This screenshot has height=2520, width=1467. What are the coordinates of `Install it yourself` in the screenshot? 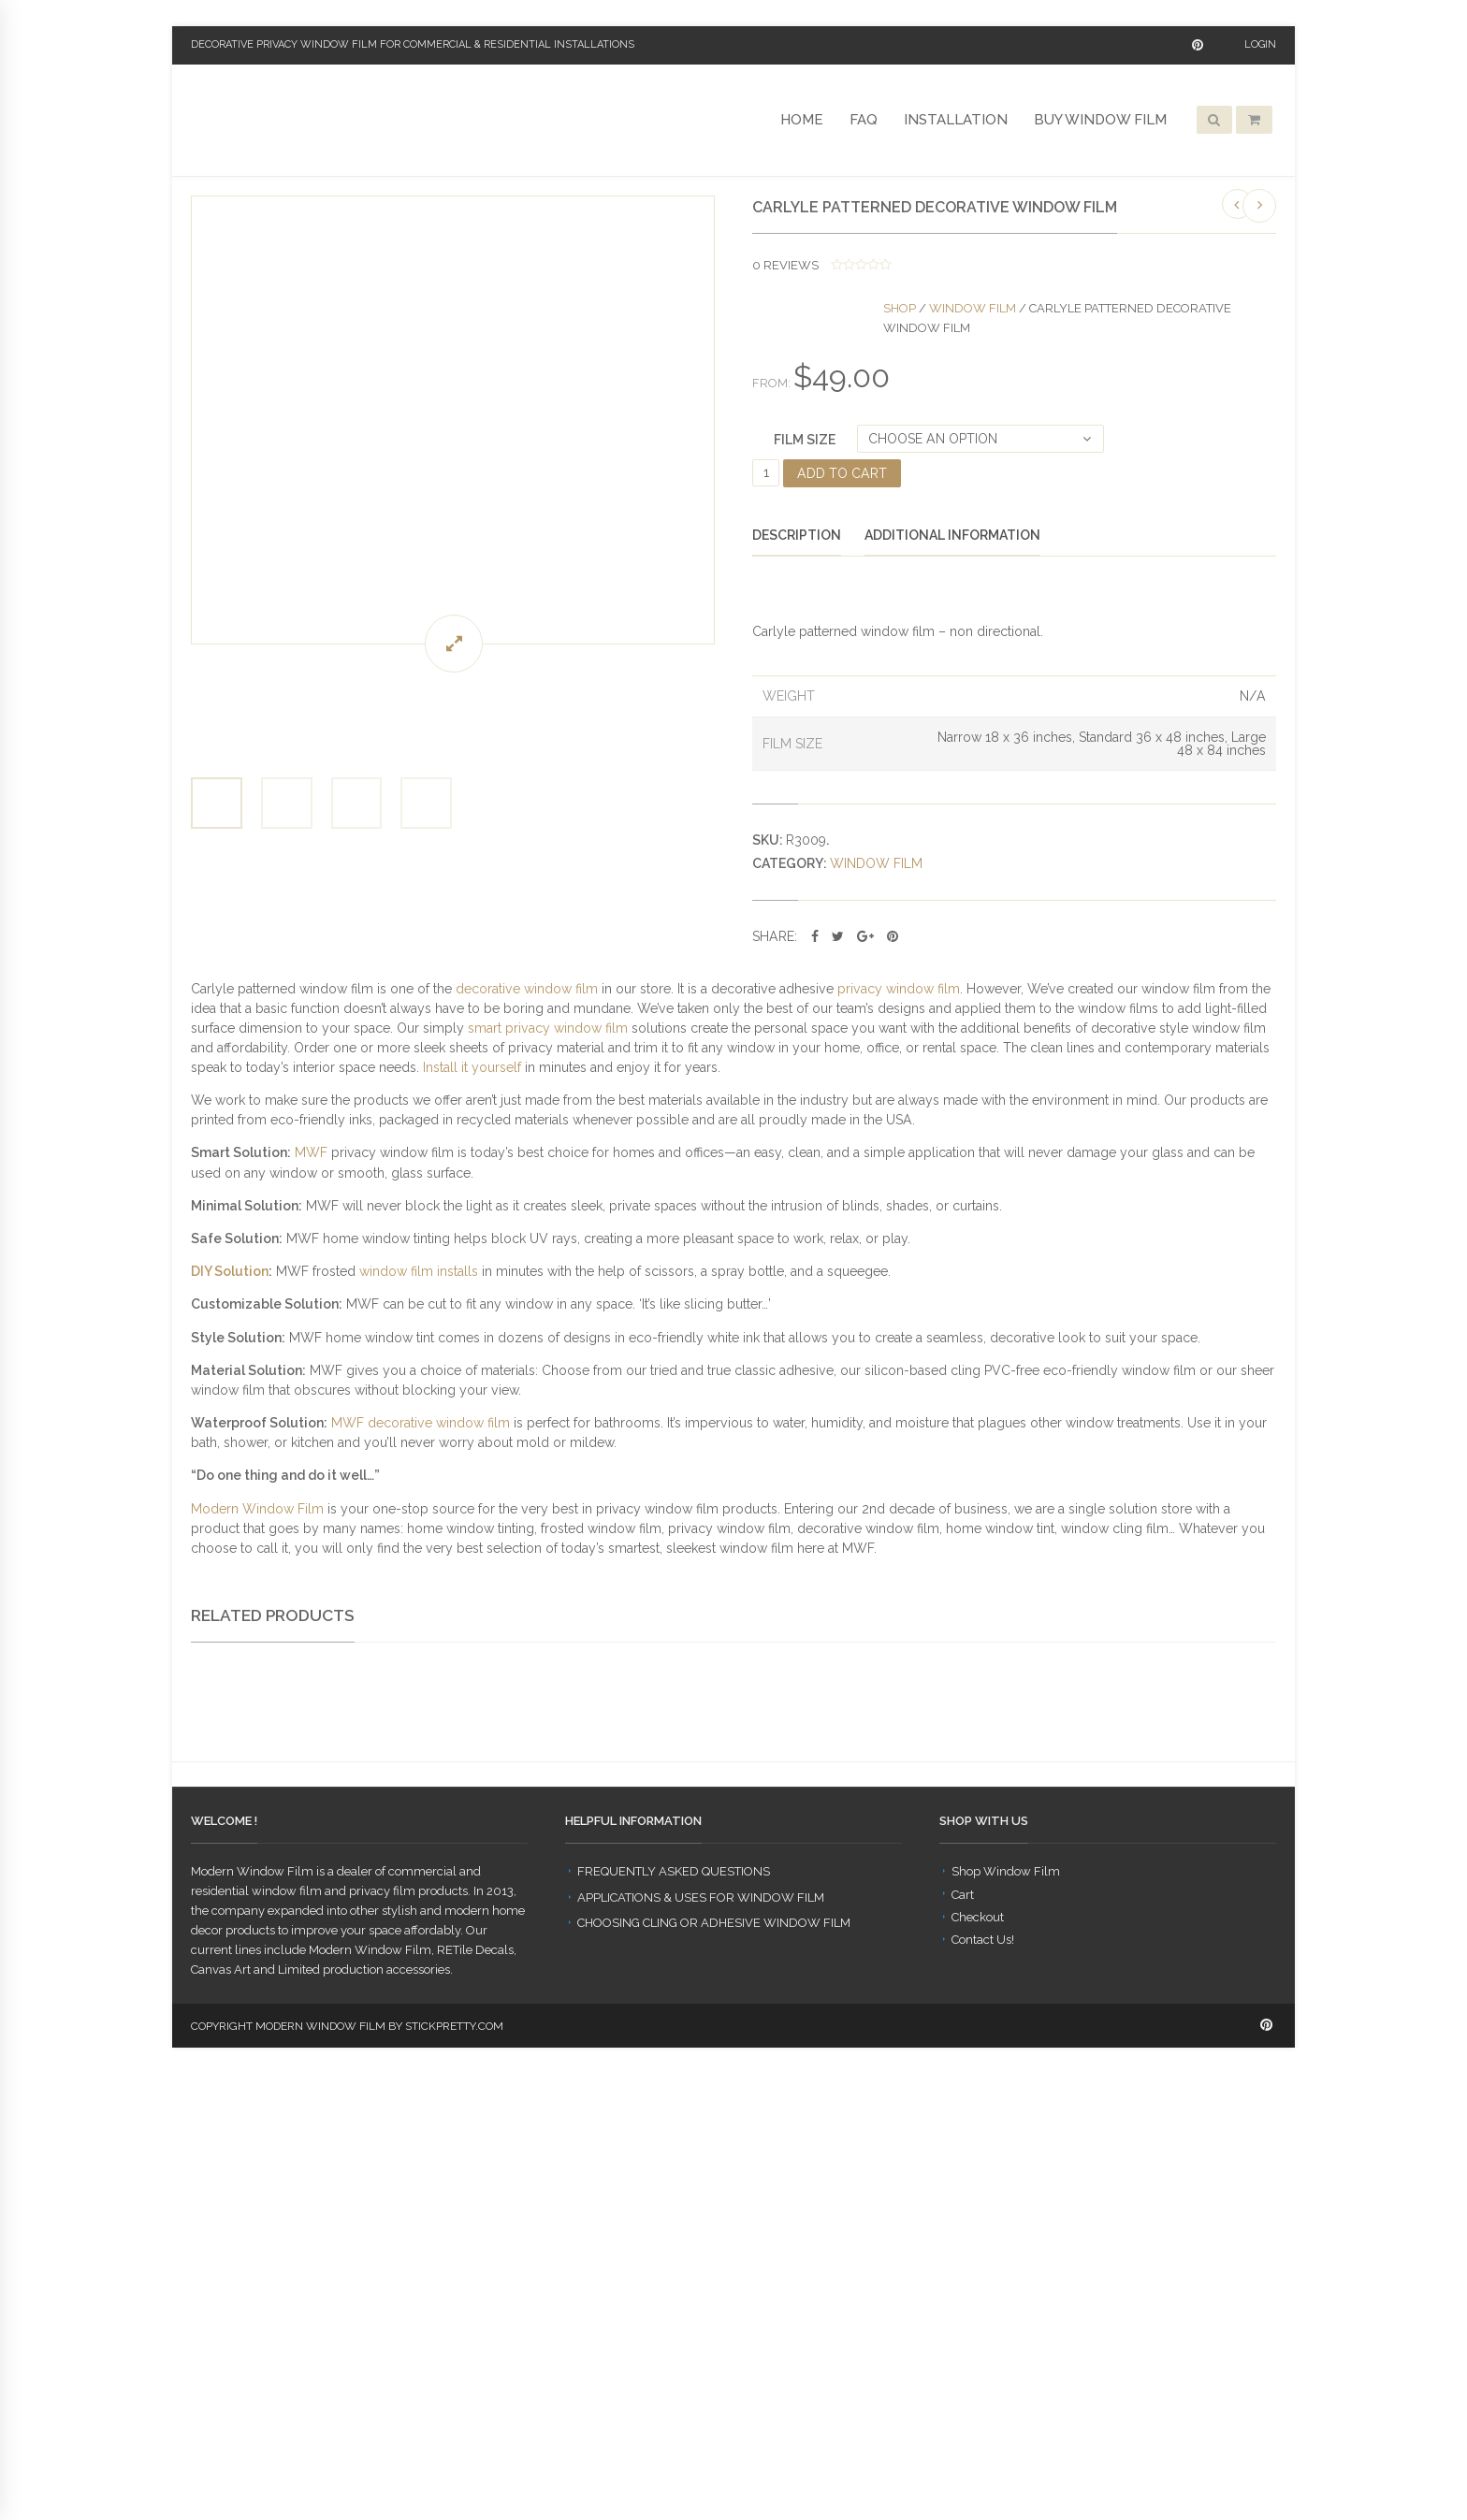 It's located at (472, 1067).